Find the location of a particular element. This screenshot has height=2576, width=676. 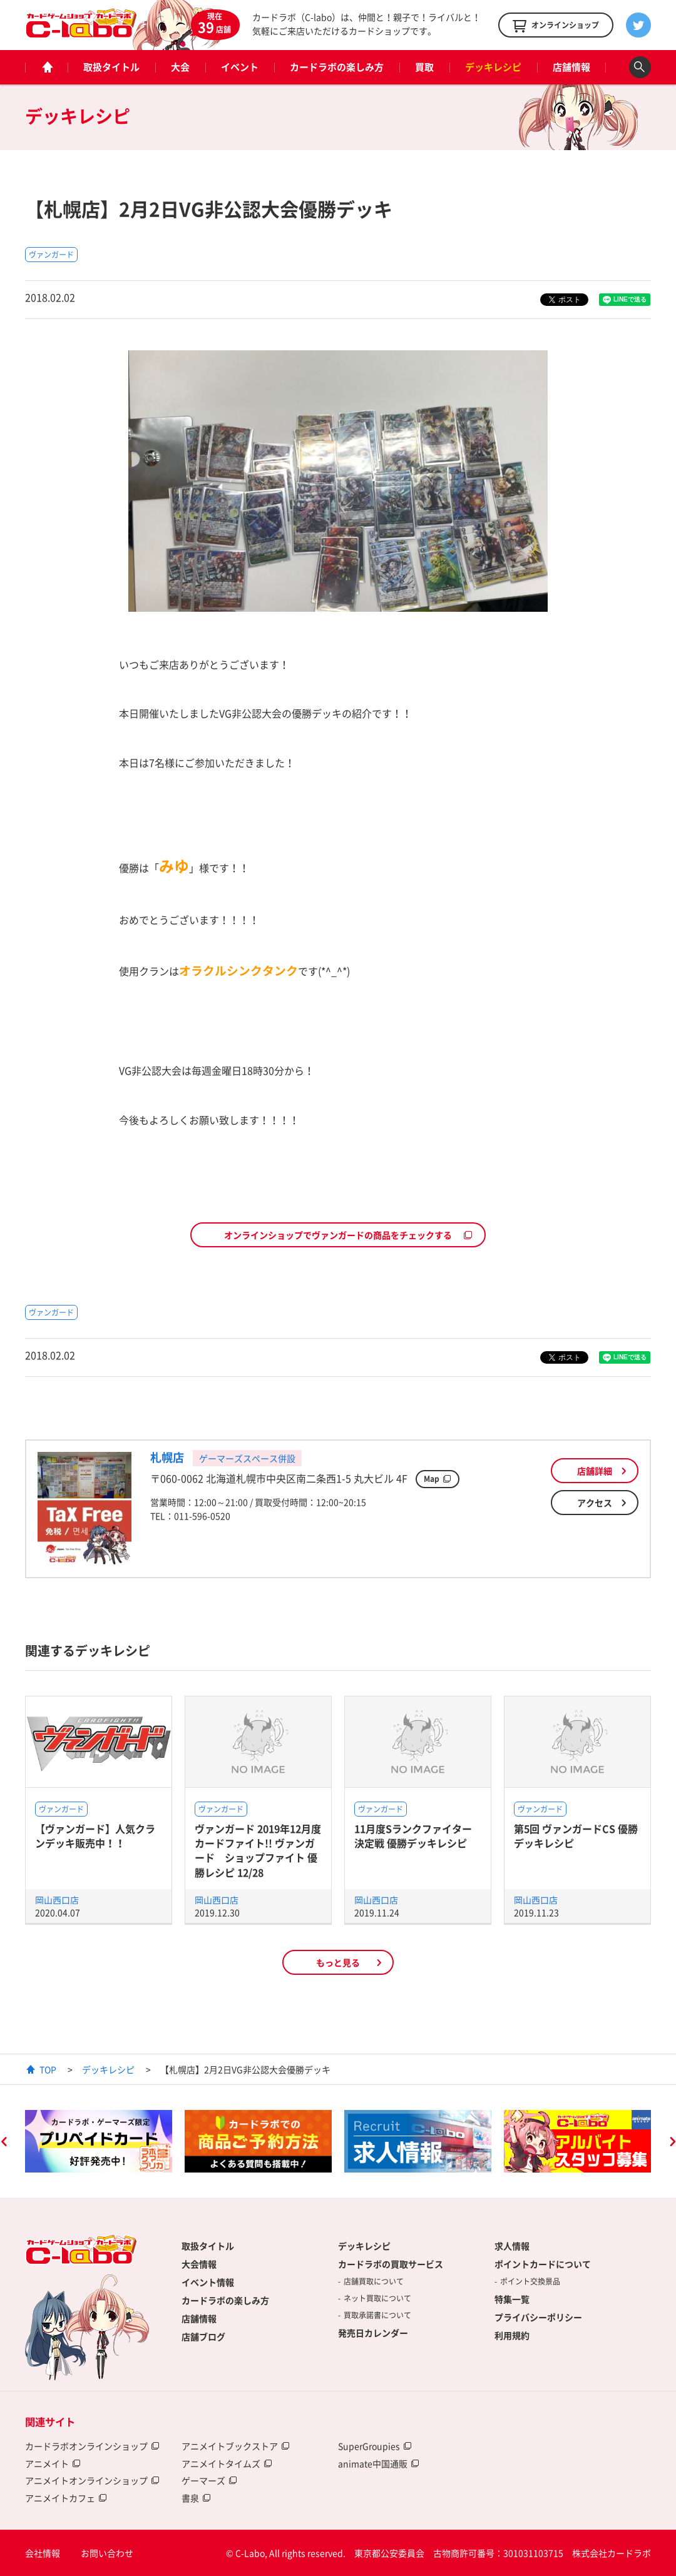

店舗ブログ is located at coordinates (203, 2336).